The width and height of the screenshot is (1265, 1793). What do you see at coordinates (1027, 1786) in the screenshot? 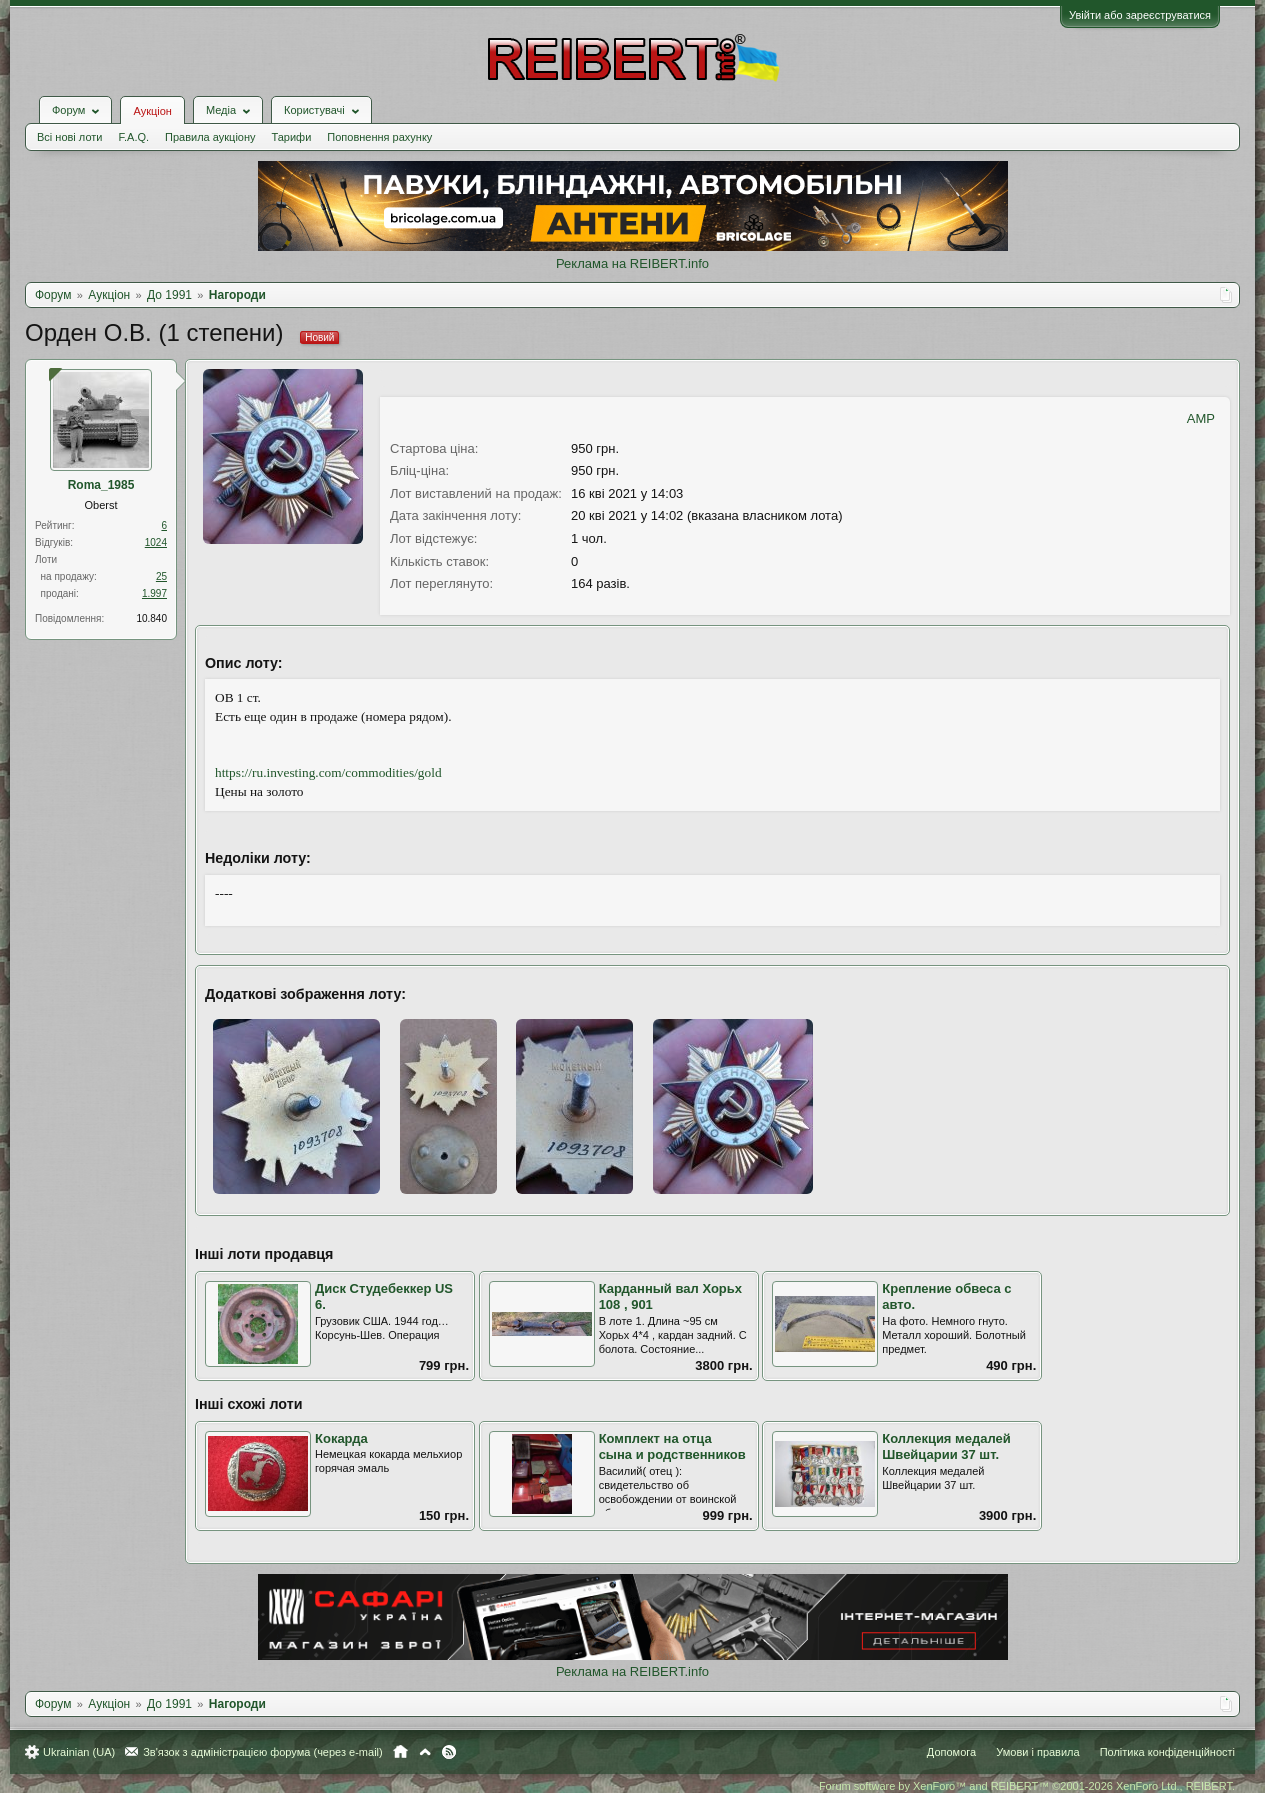
I see `Forum software by XenForo™ and REIBERT™` at bounding box center [1027, 1786].